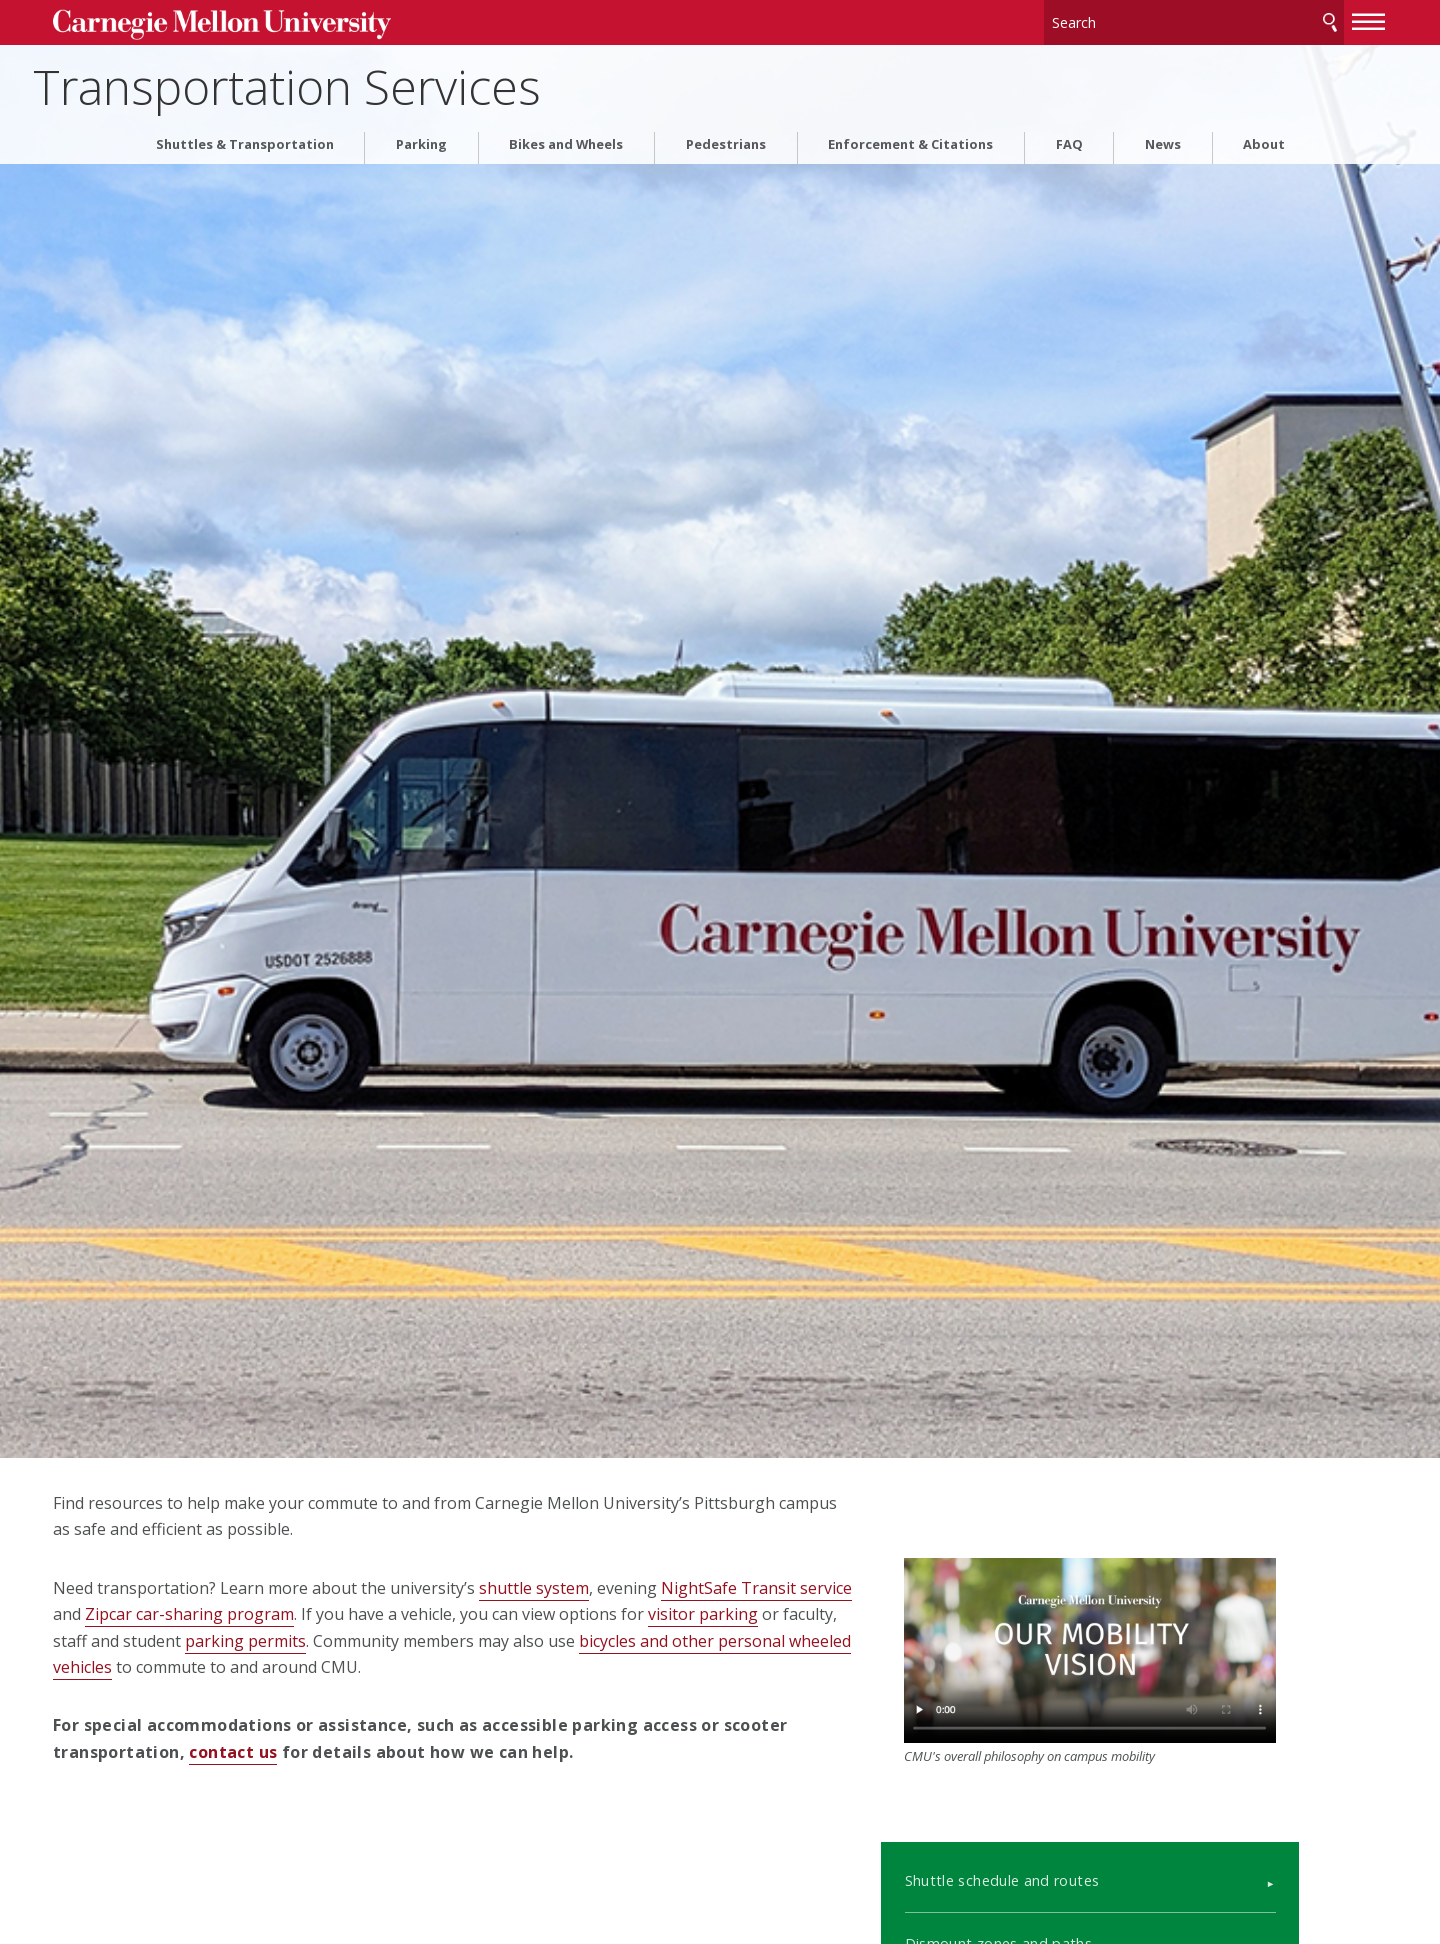 This screenshot has height=1944, width=1440. What do you see at coordinates (1069, 138) in the screenshot?
I see `FAQ` at bounding box center [1069, 138].